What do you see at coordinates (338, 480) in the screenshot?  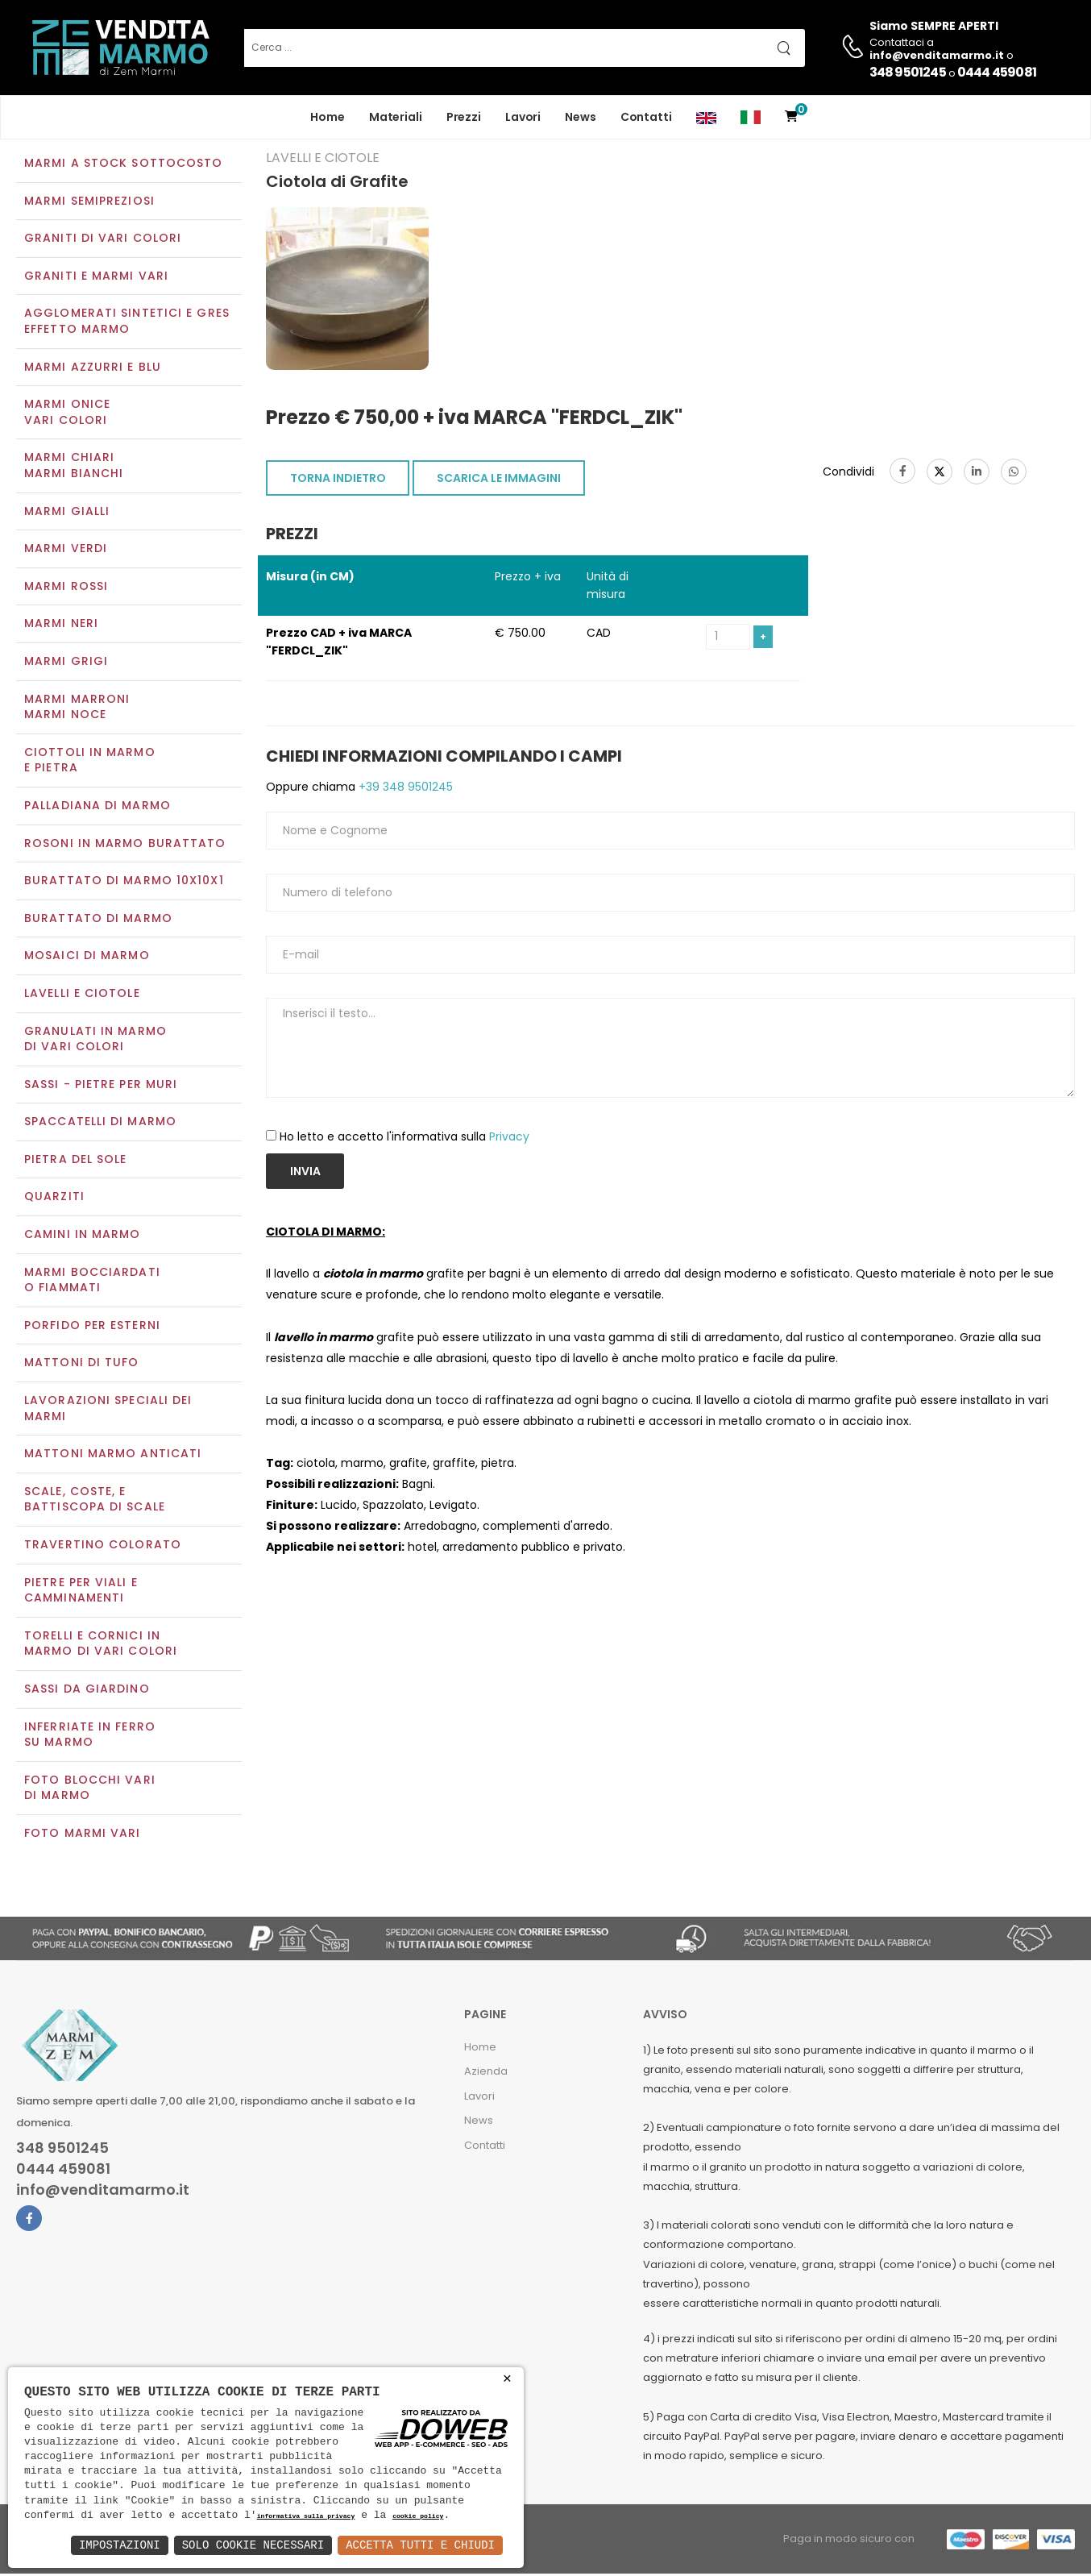 I see `TORNA INDIETRO` at bounding box center [338, 480].